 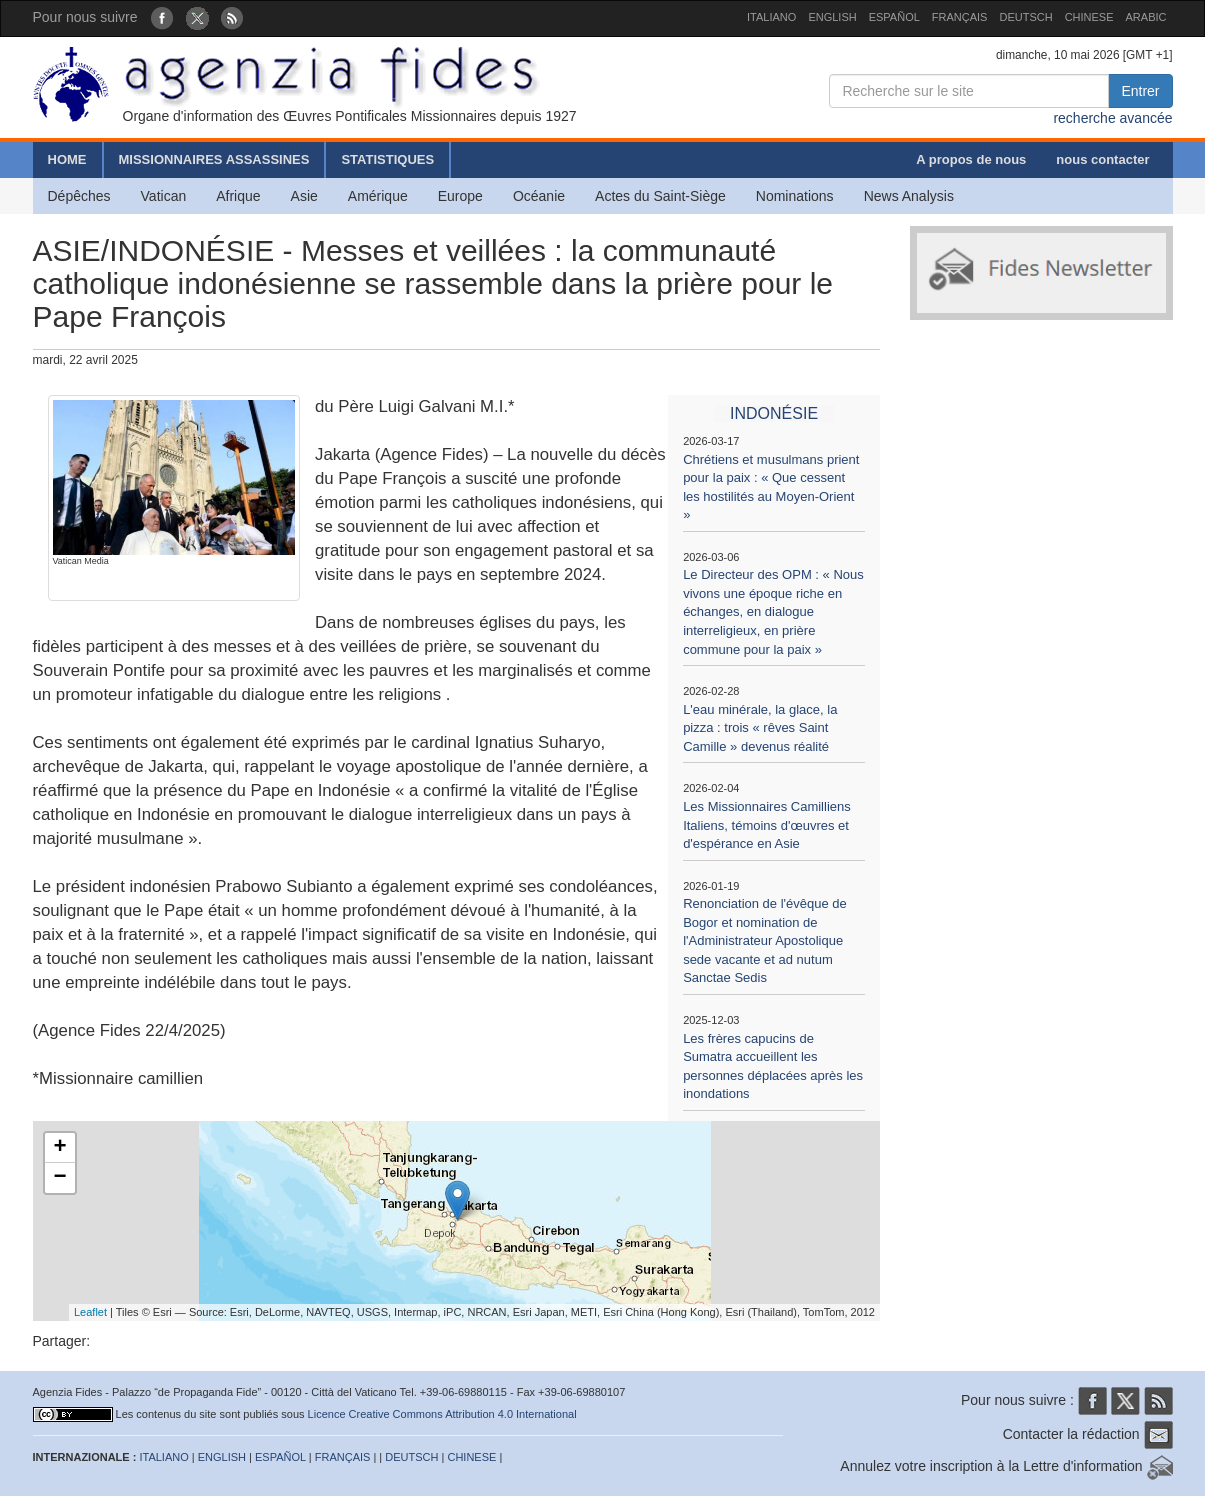 I want to click on Europe, so click(x=460, y=196).